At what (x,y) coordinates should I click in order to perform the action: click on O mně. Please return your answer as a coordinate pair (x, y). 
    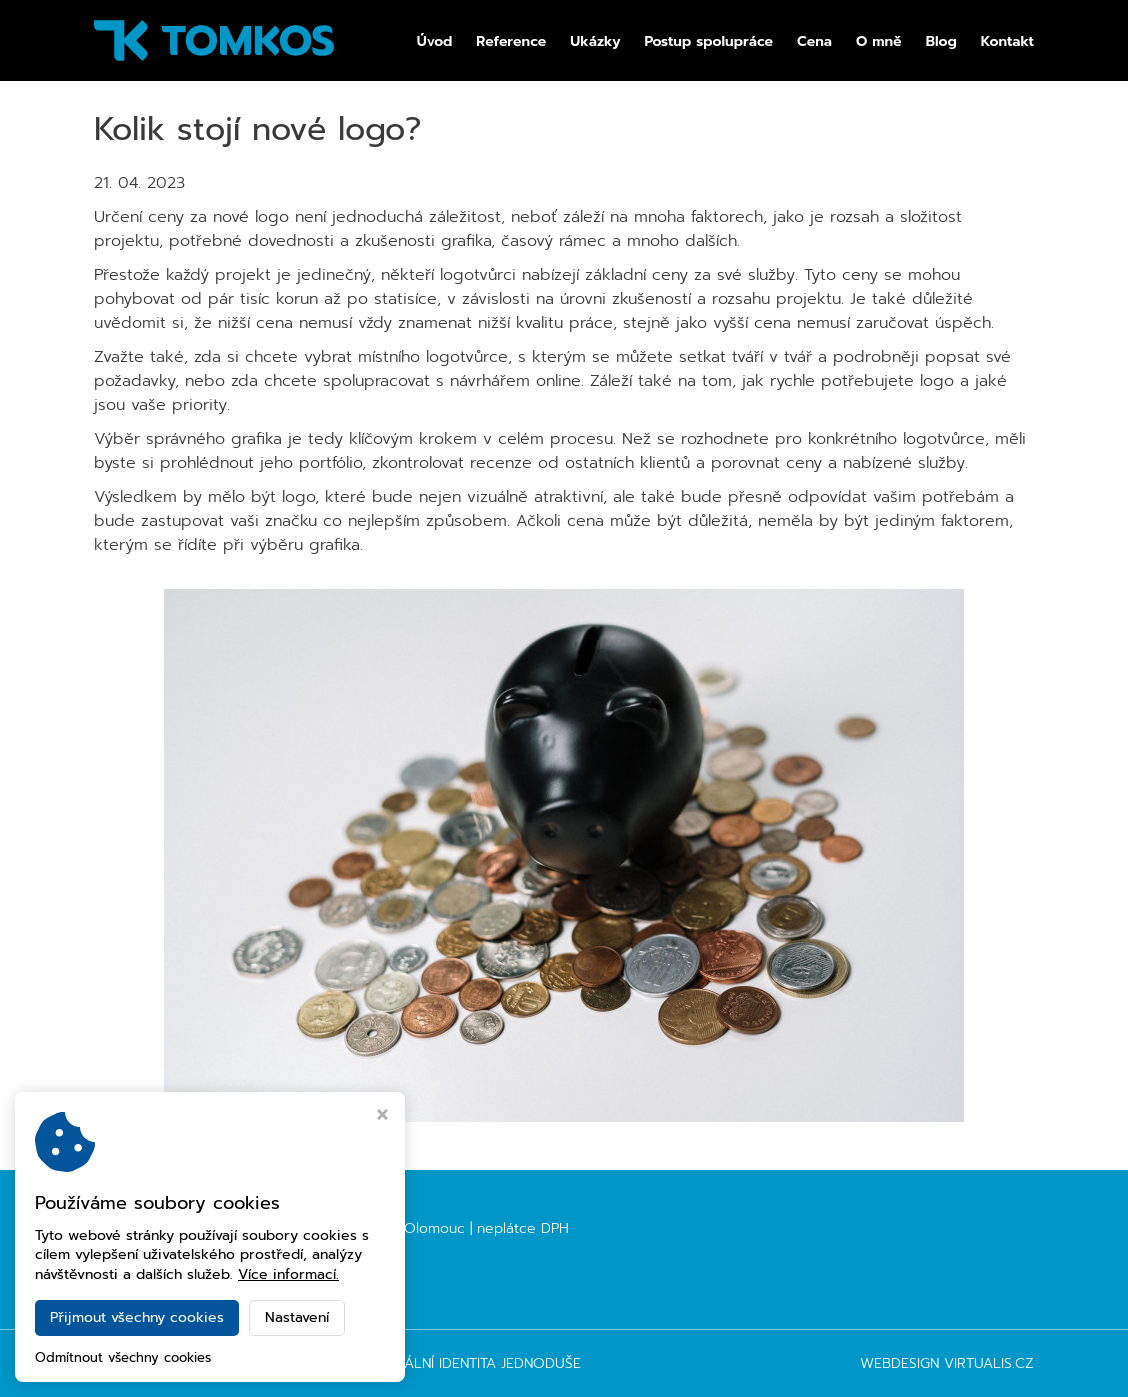
    Looking at the image, I should click on (879, 42).